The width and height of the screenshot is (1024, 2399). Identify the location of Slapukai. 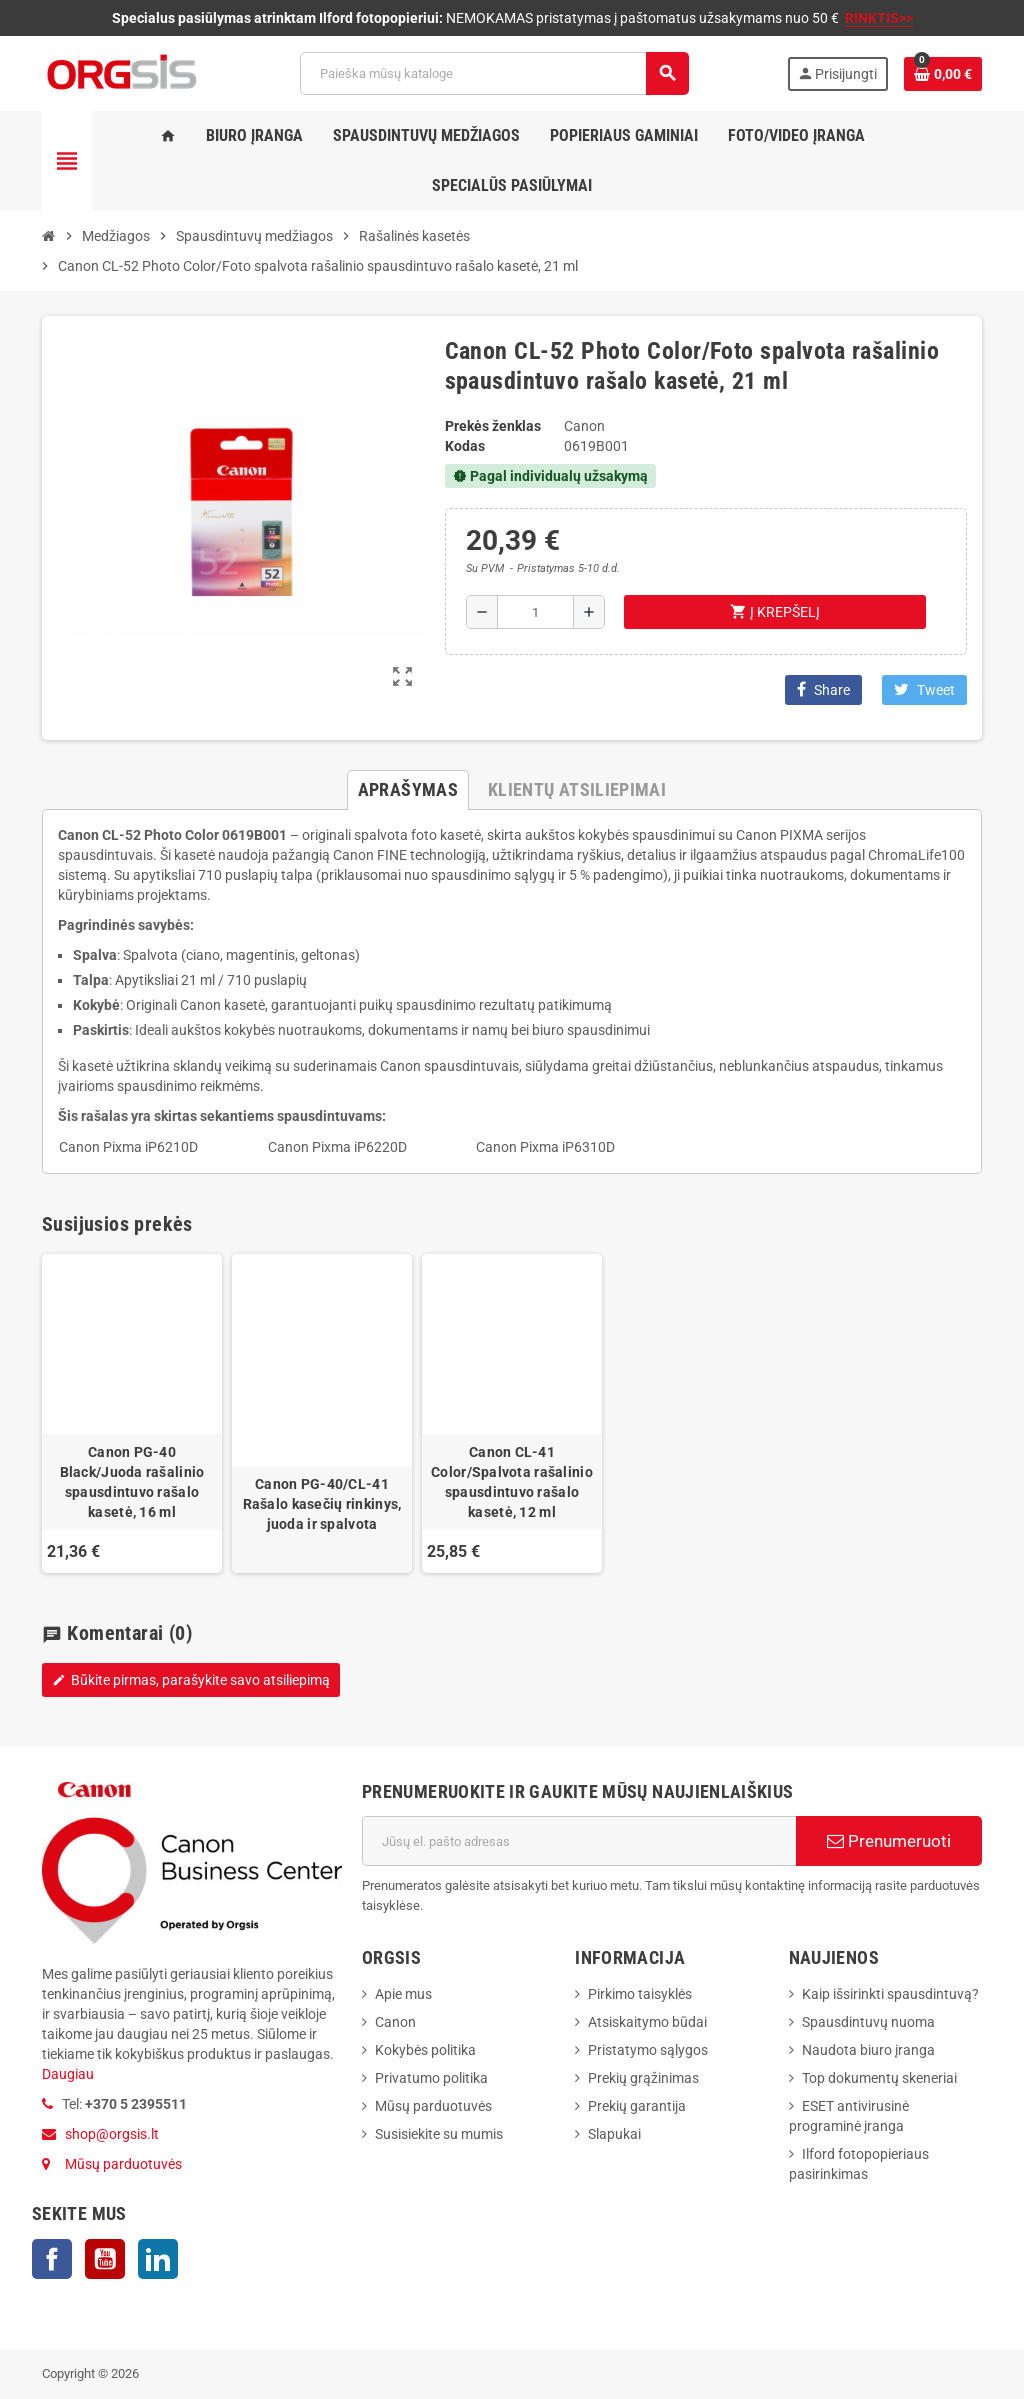
(614, 2134).